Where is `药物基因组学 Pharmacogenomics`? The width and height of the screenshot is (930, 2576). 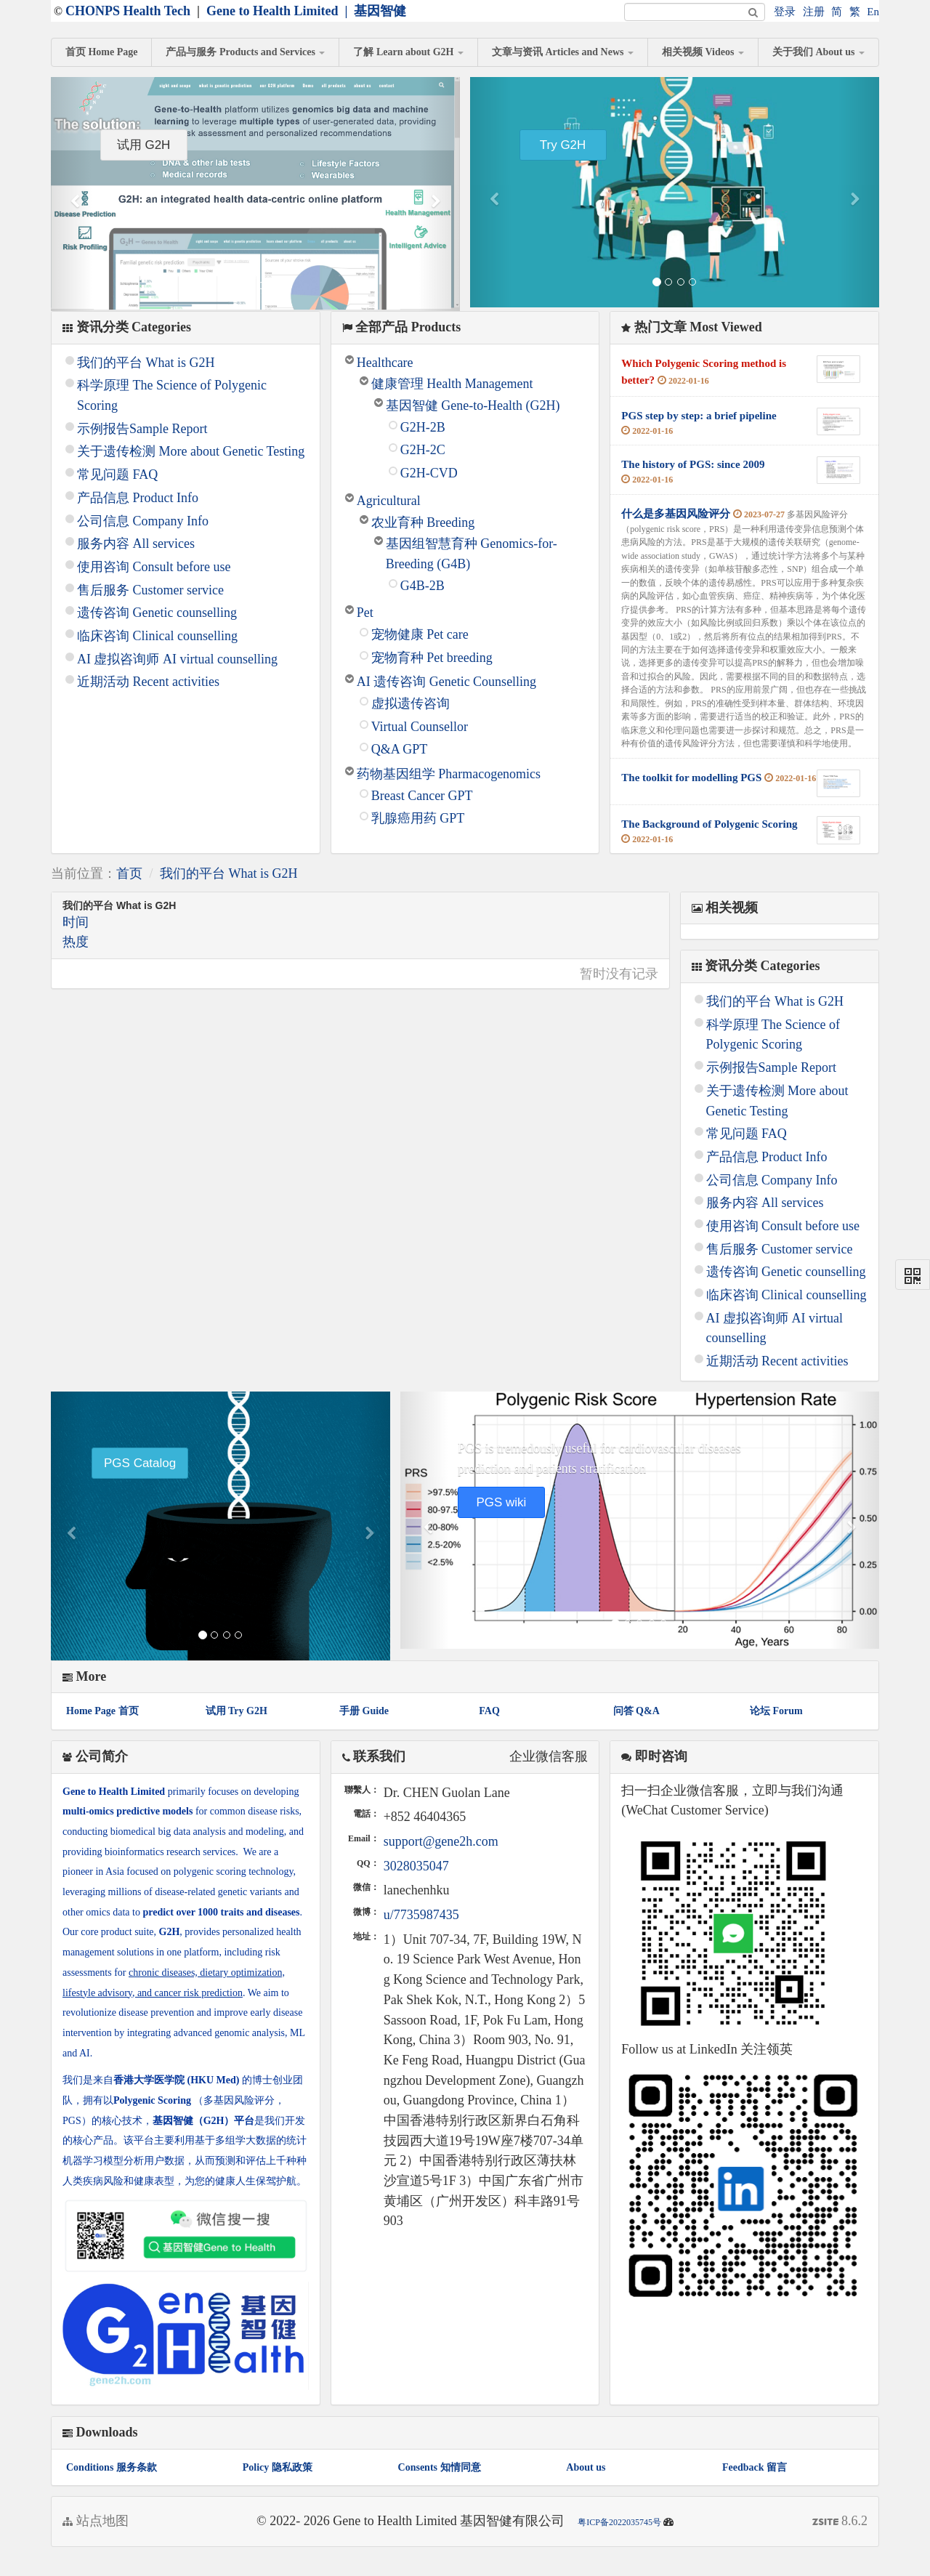 药物基因组学 Pharmacogenomics is located at coordinates (449, 774).